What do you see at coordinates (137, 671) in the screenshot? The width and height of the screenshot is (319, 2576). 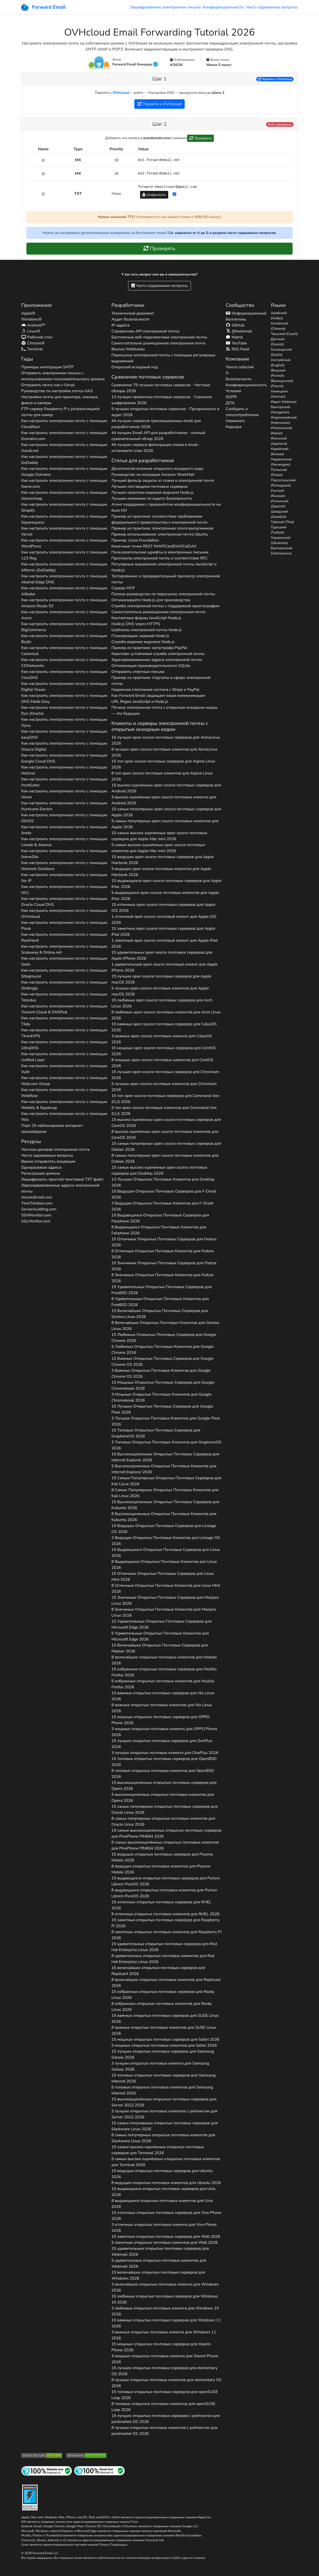 I see `Отправить ответные письма` at bounding box center [137, 671].